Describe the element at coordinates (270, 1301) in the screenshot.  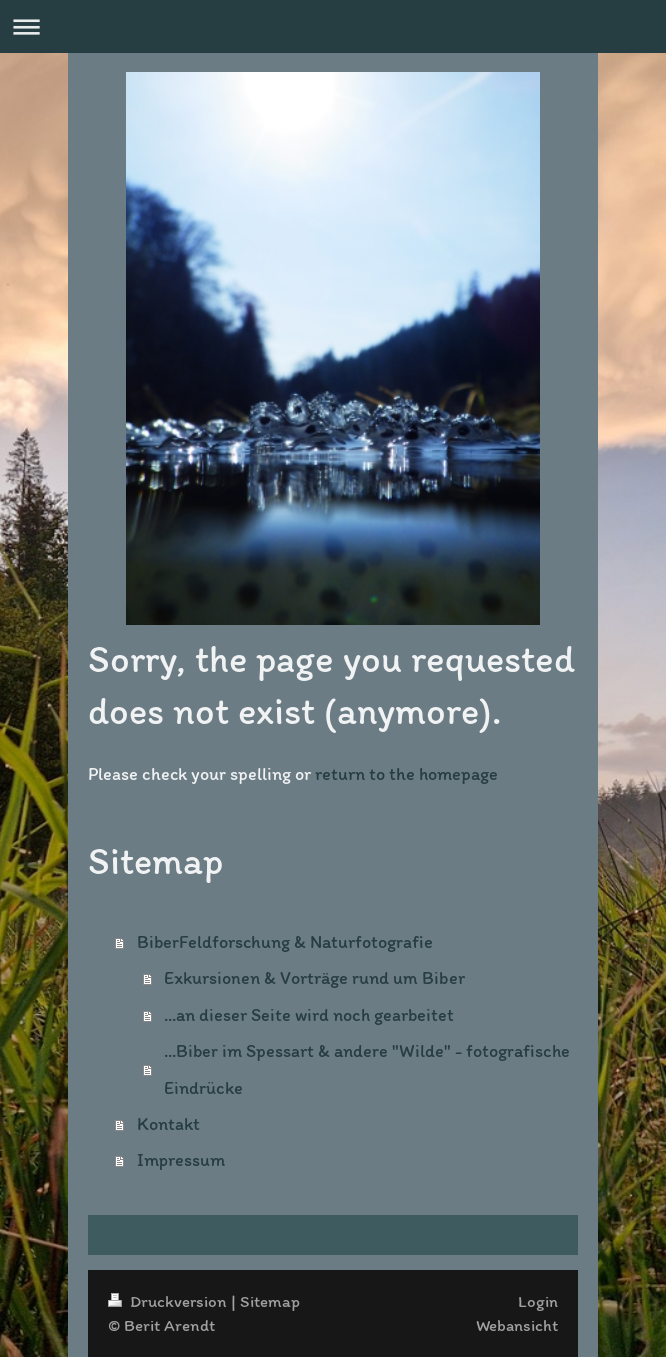
I see `Sitemap` at that location.